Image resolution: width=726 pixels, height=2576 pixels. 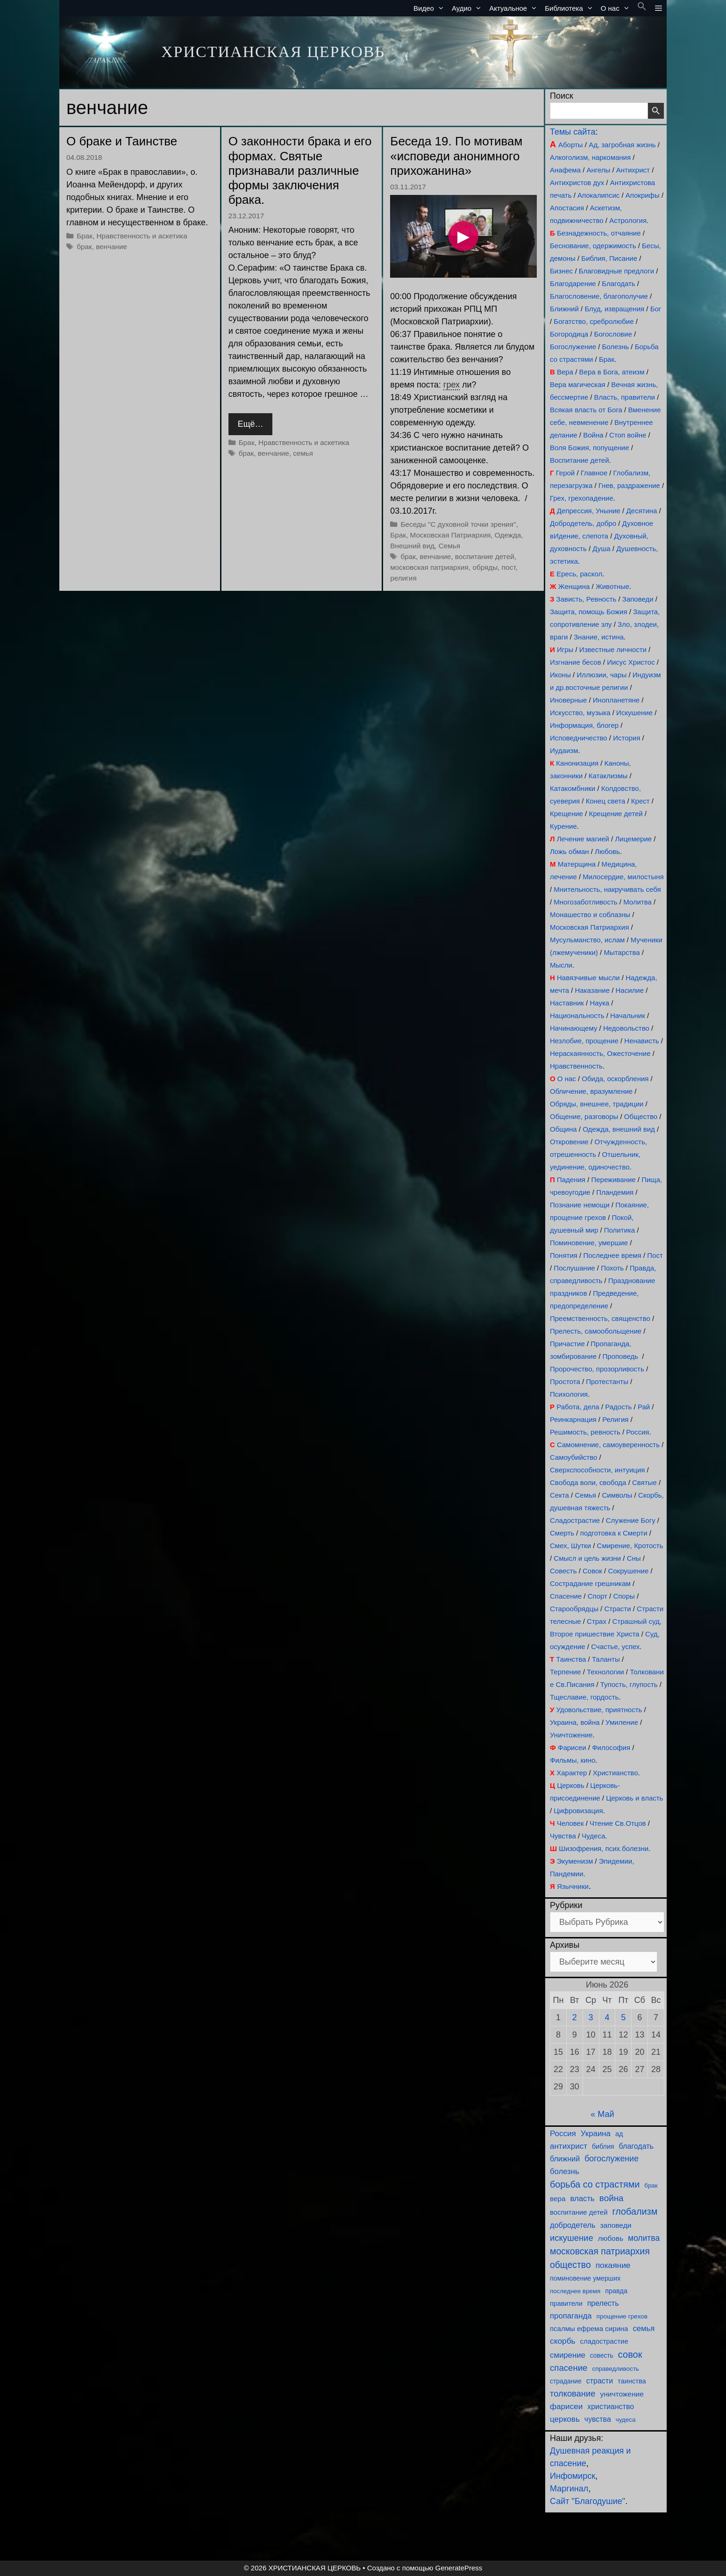 What do you see at coordinates (587, 940) in the screenshot?
I see `Мусульманство, ислам` at bounding box center [587, 940].